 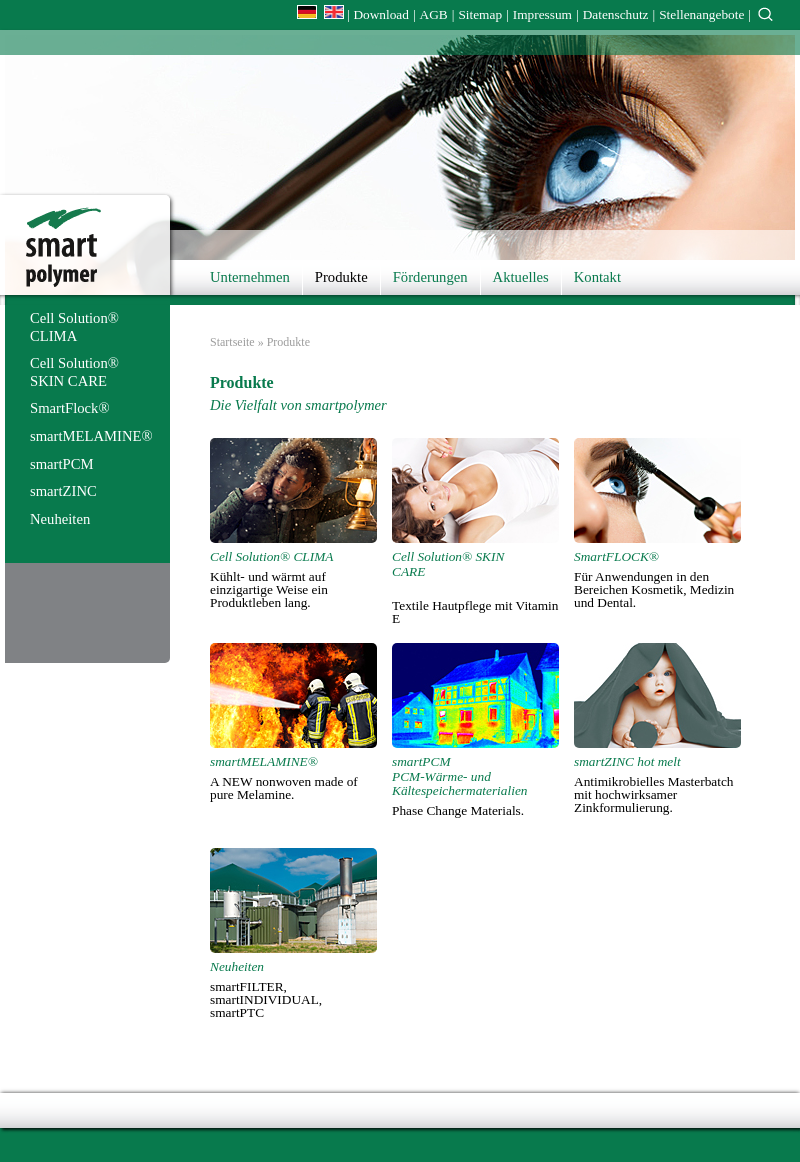 I want to click on Download, so click(x=381, y=14).